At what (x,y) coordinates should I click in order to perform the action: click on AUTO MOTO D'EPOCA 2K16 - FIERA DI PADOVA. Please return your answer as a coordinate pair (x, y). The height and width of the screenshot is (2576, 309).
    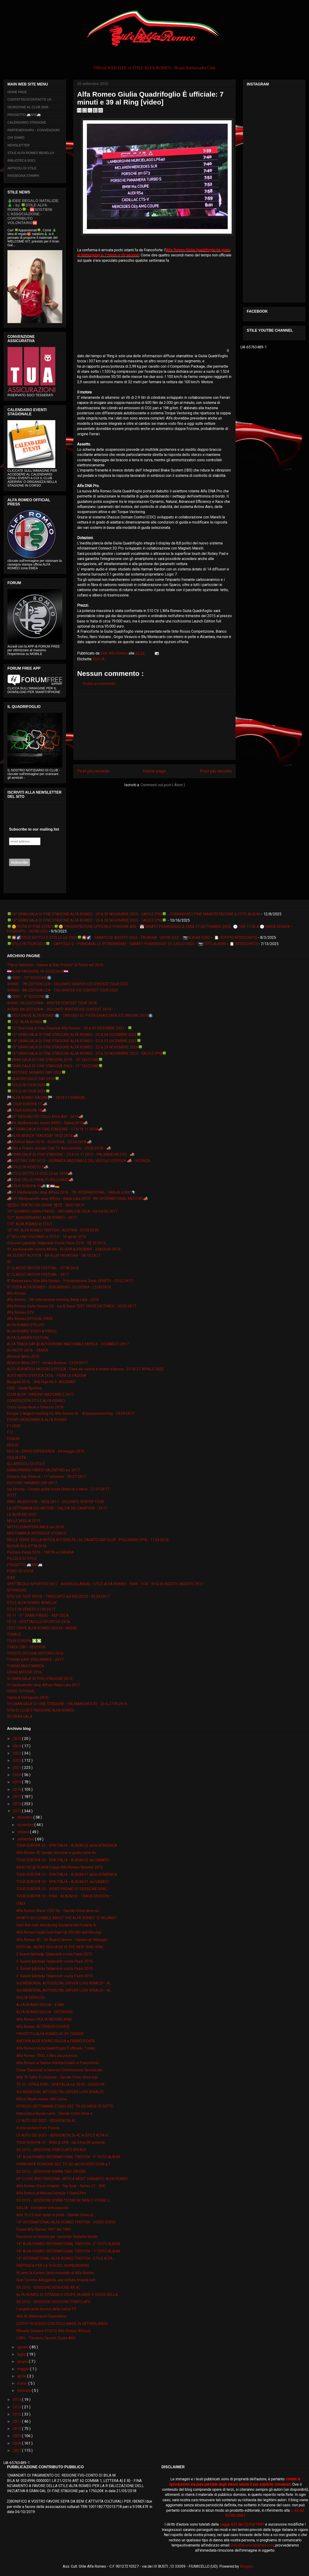
    Looking at the image, I should click on (46, 1375).